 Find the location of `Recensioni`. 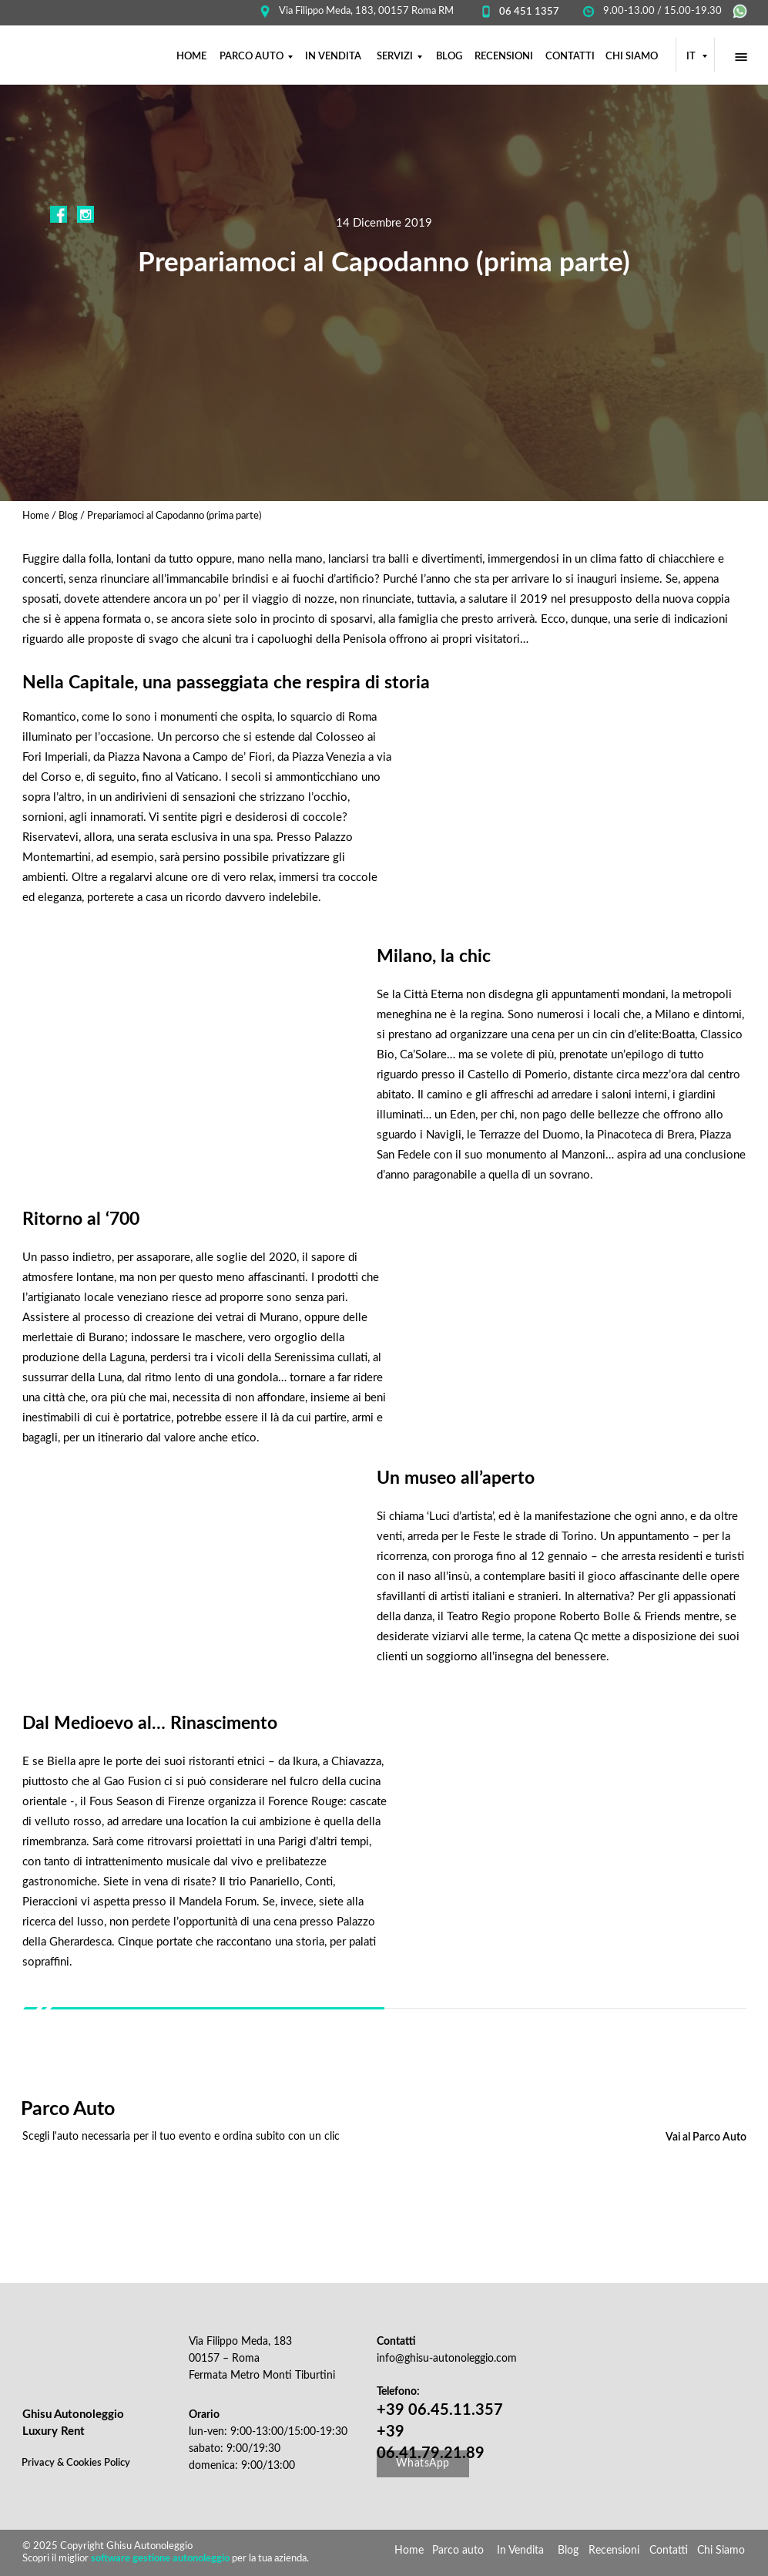

Recensioni is located at coordinates (614, 2550).